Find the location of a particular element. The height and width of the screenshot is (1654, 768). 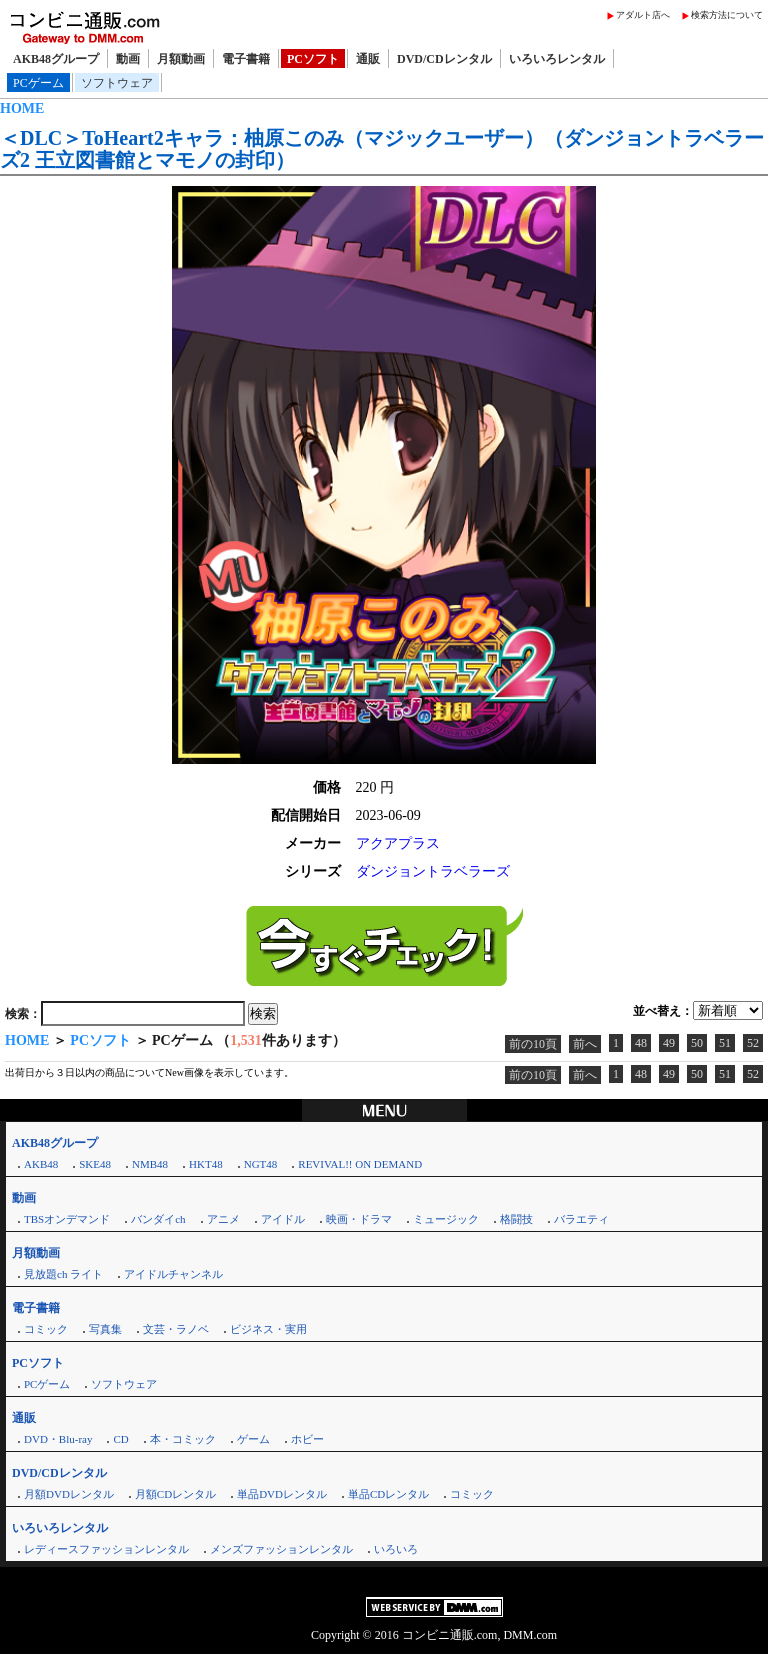

見放題ch ライト is located at coordinates (63, 1274).